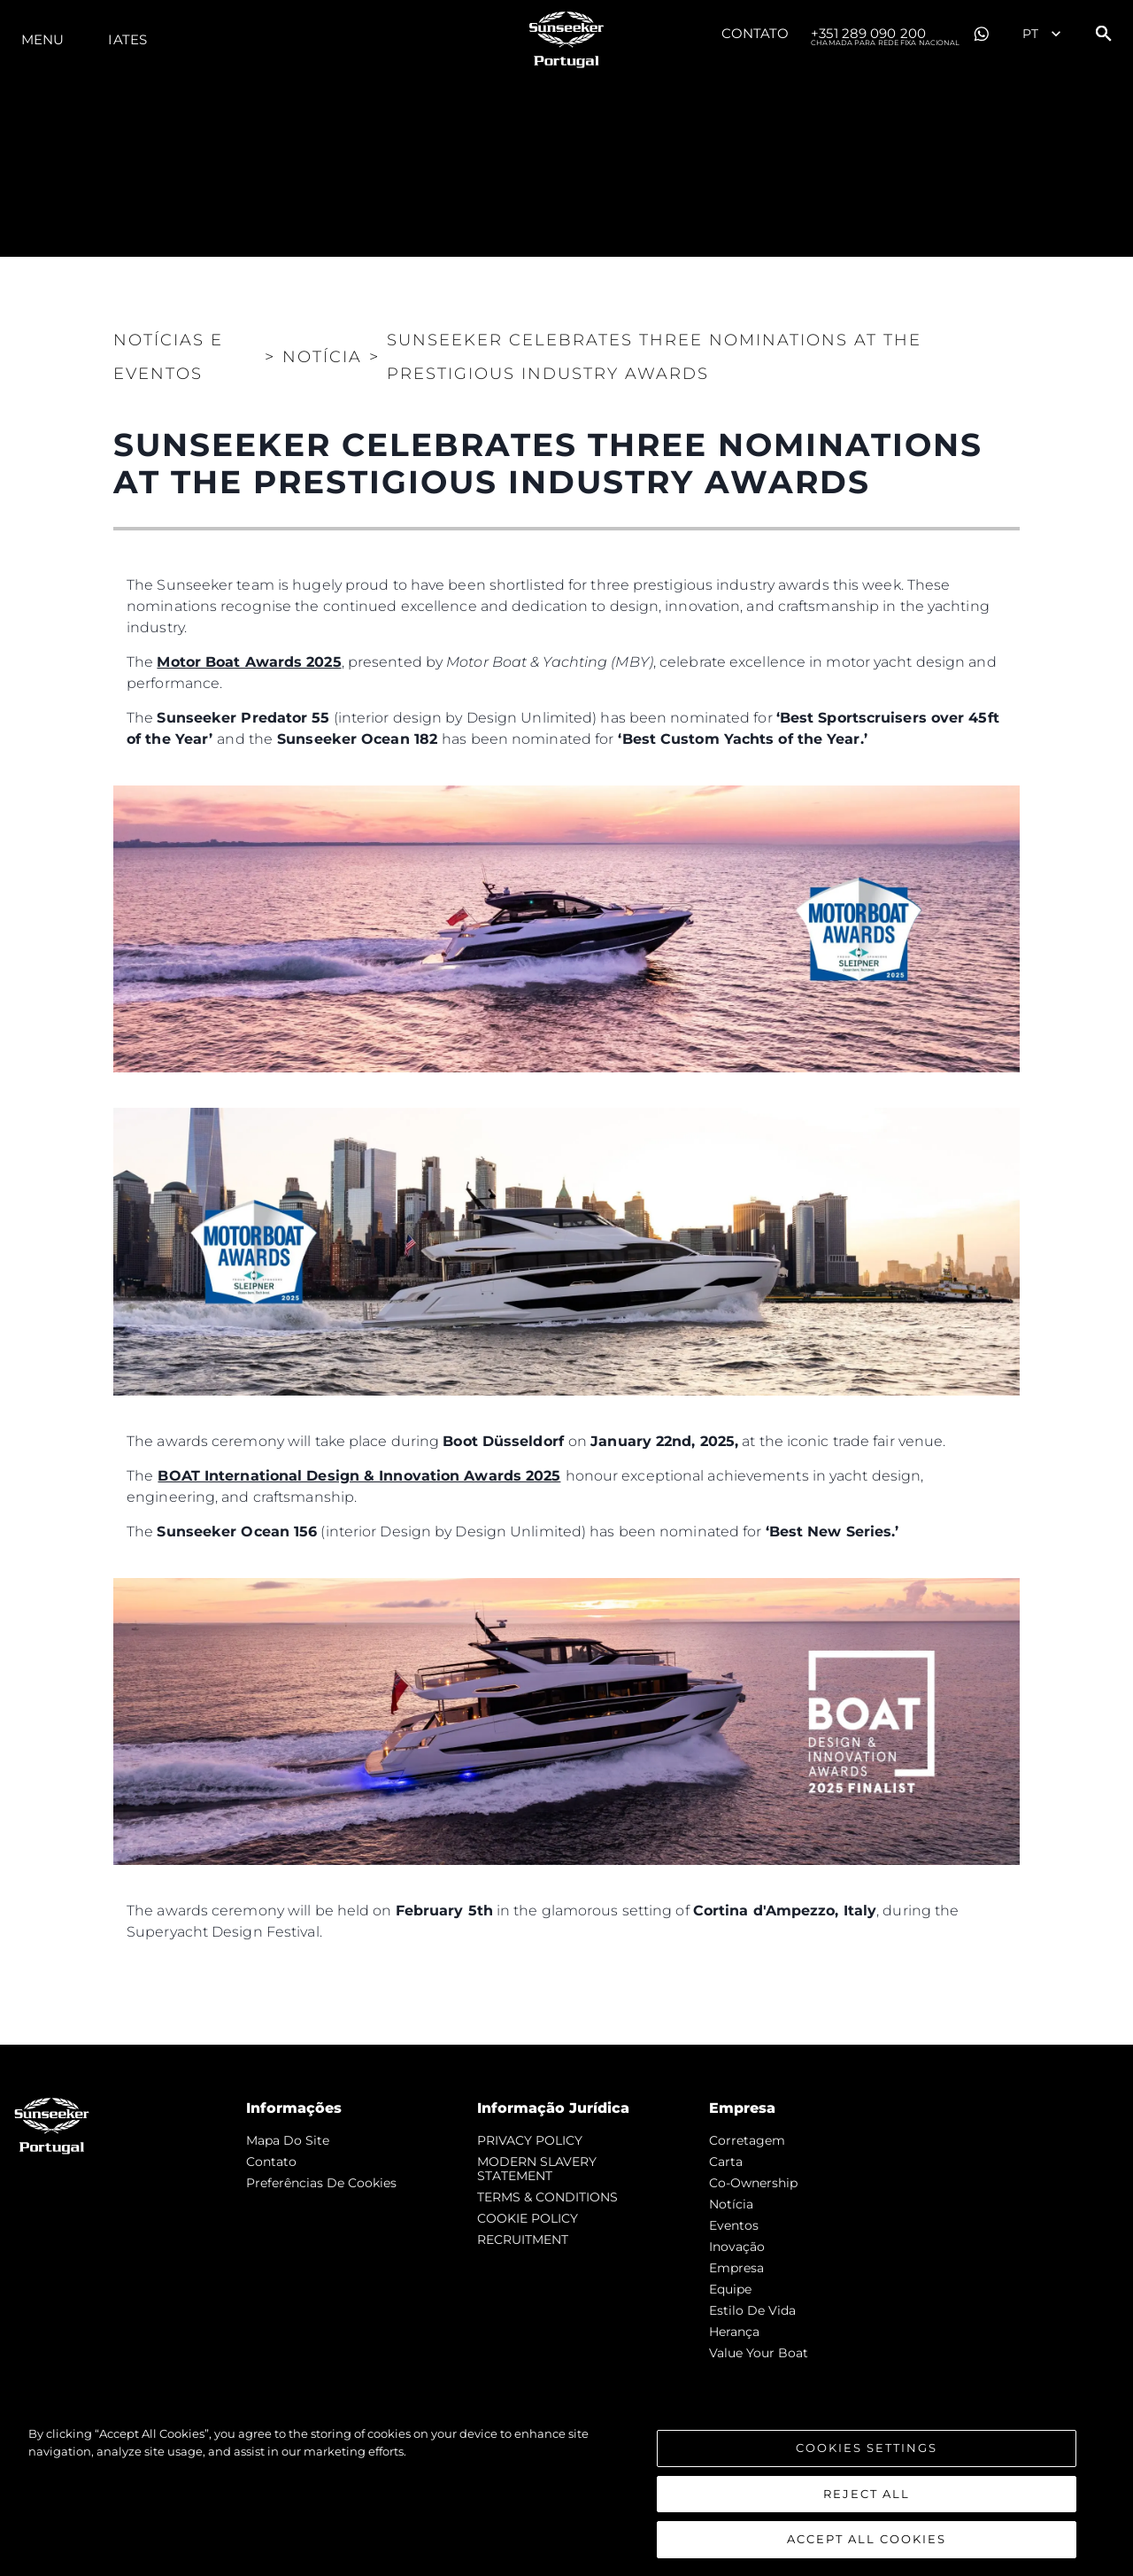  What do you see at coordinates (747, 2140) in the screenshot?
I see `corretagem` at bounding box center [747, 2140].